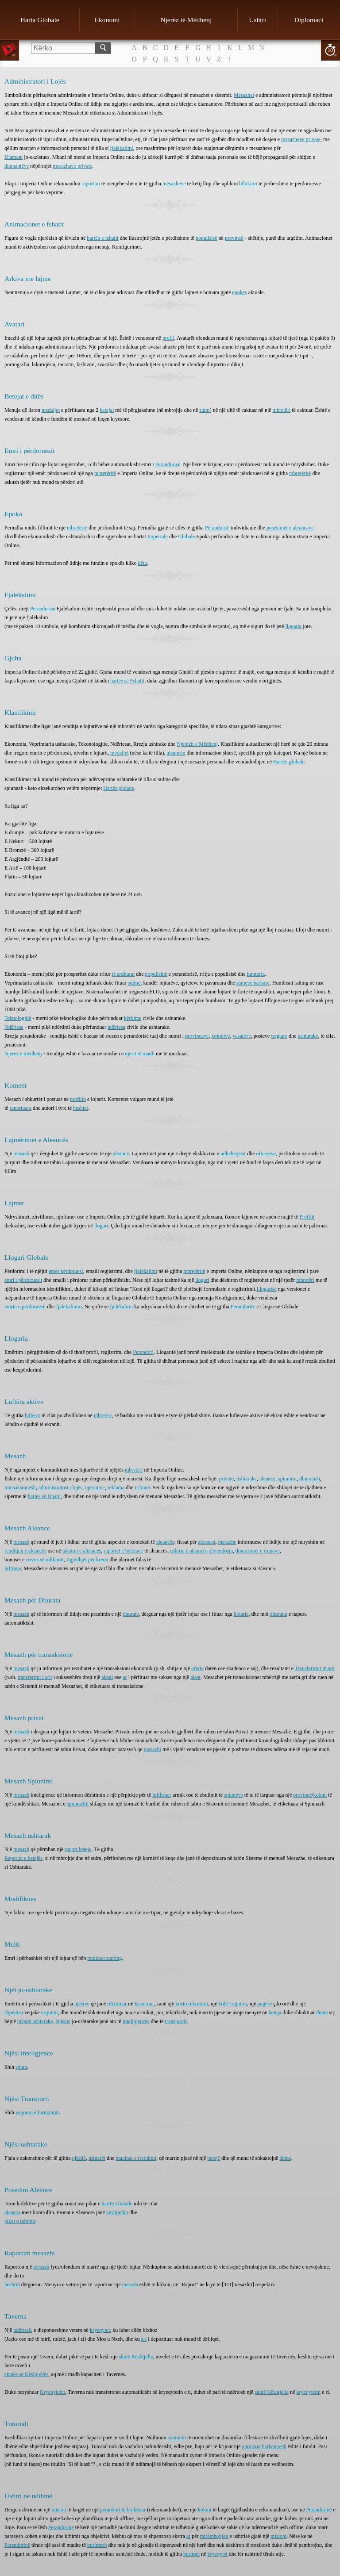  Describe the element at coordinates (278, 2536) in the screenshot. I see `misioni` at that location.